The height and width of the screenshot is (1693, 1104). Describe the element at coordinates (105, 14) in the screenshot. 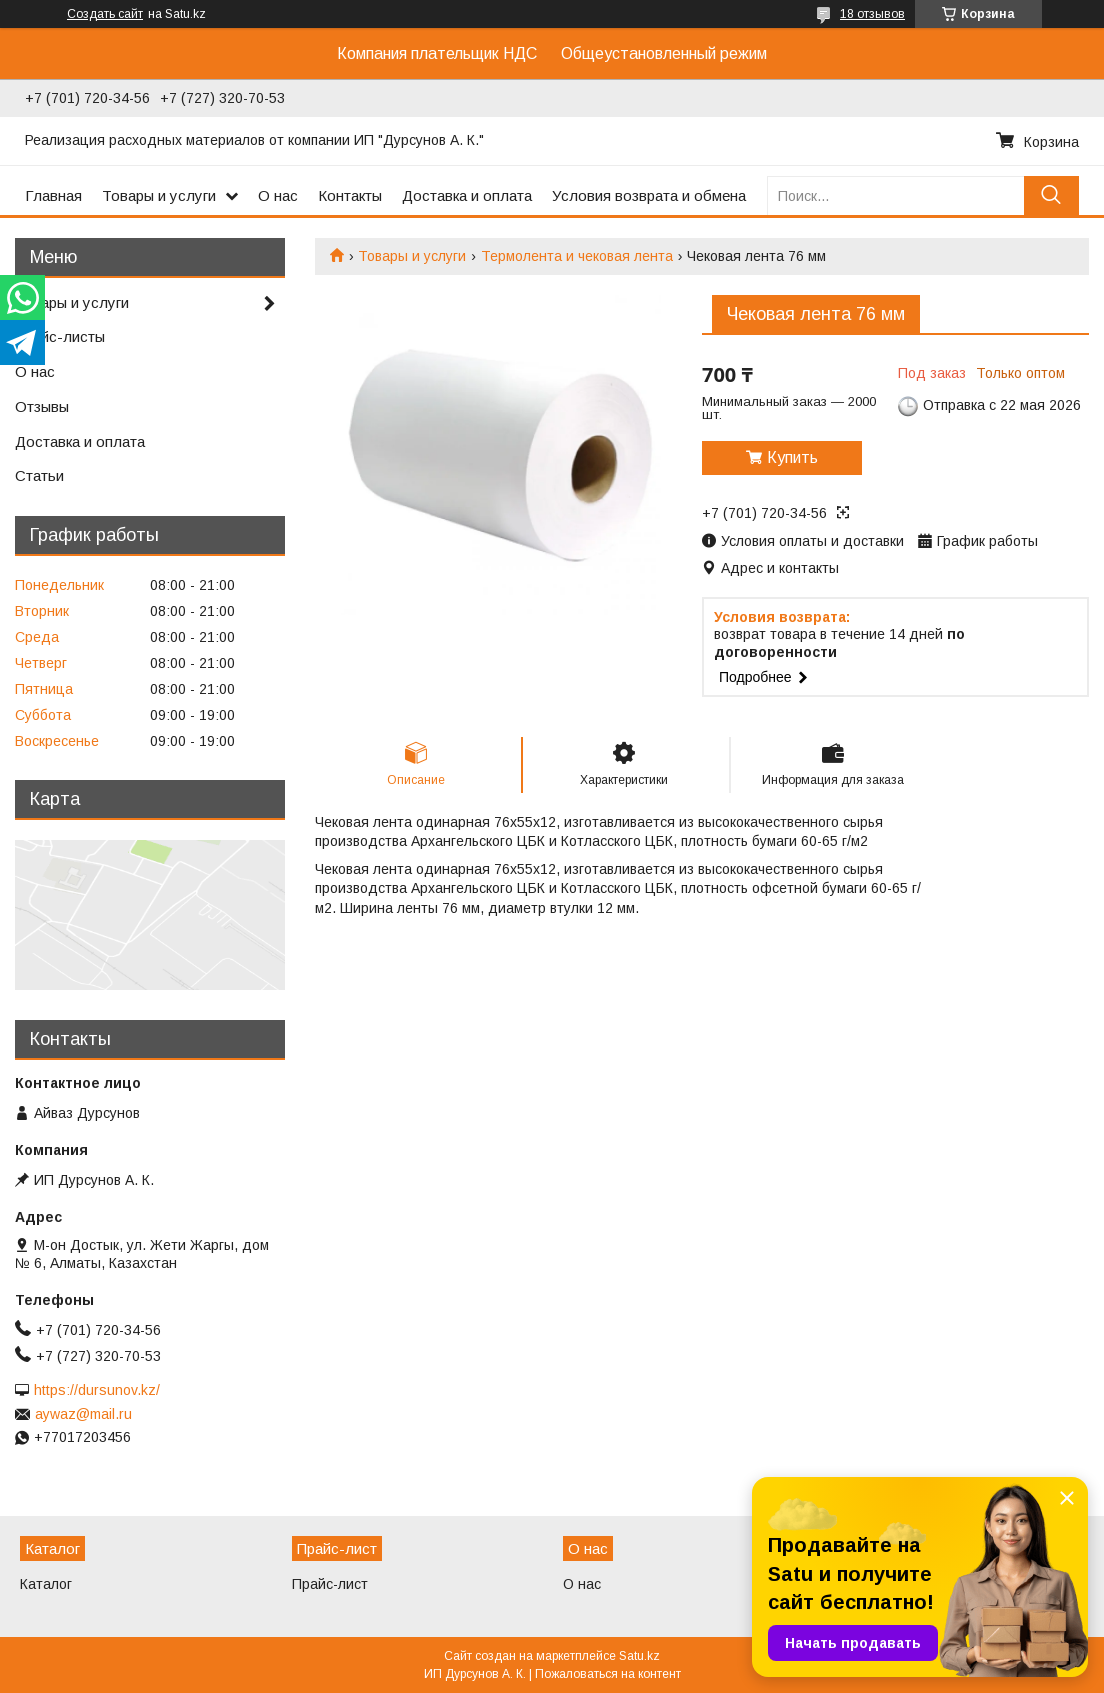

I see `Создать сайт` at that location.